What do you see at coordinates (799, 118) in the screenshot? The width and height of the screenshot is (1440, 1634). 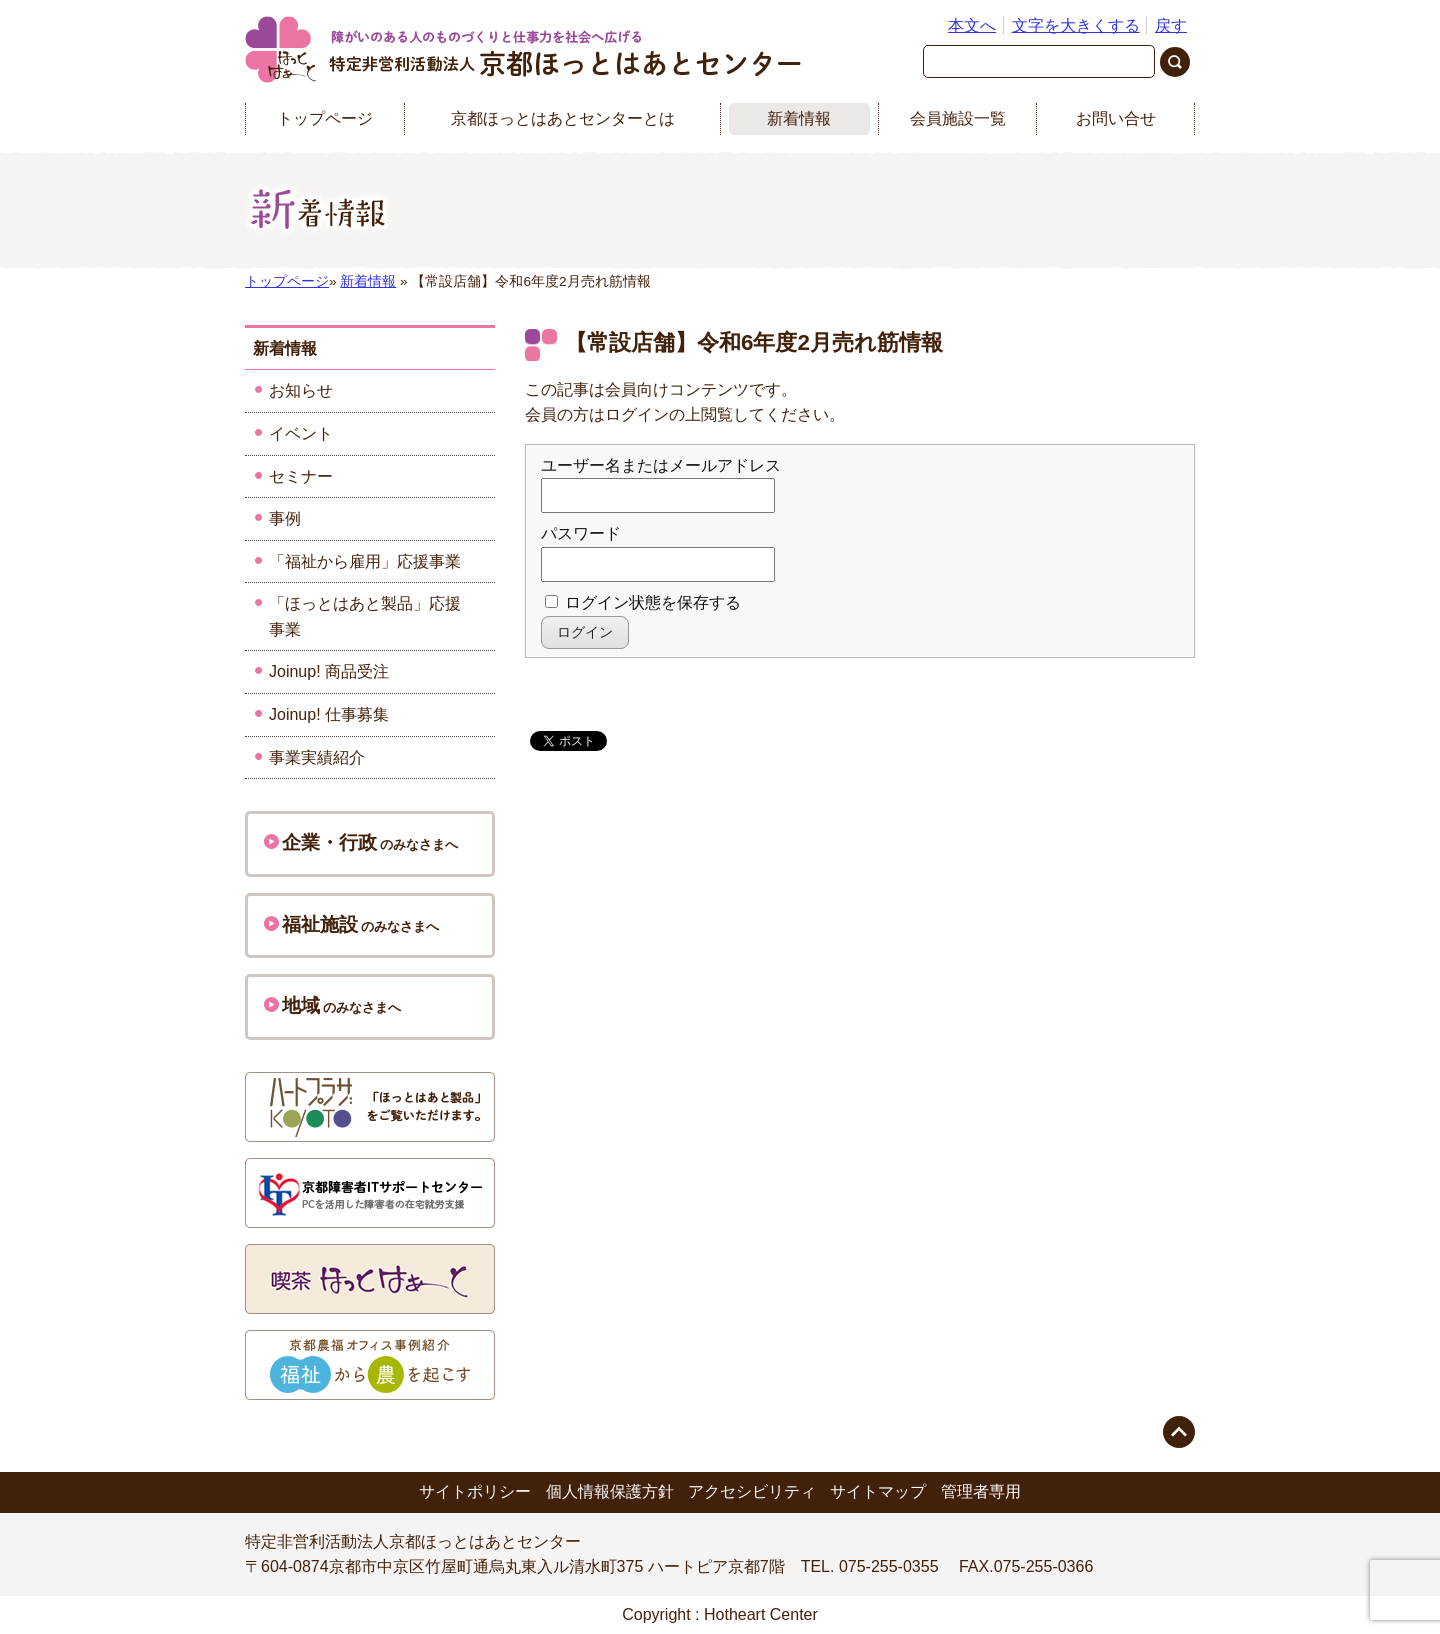 I see `新着情報` at bounding box center [799, 118].